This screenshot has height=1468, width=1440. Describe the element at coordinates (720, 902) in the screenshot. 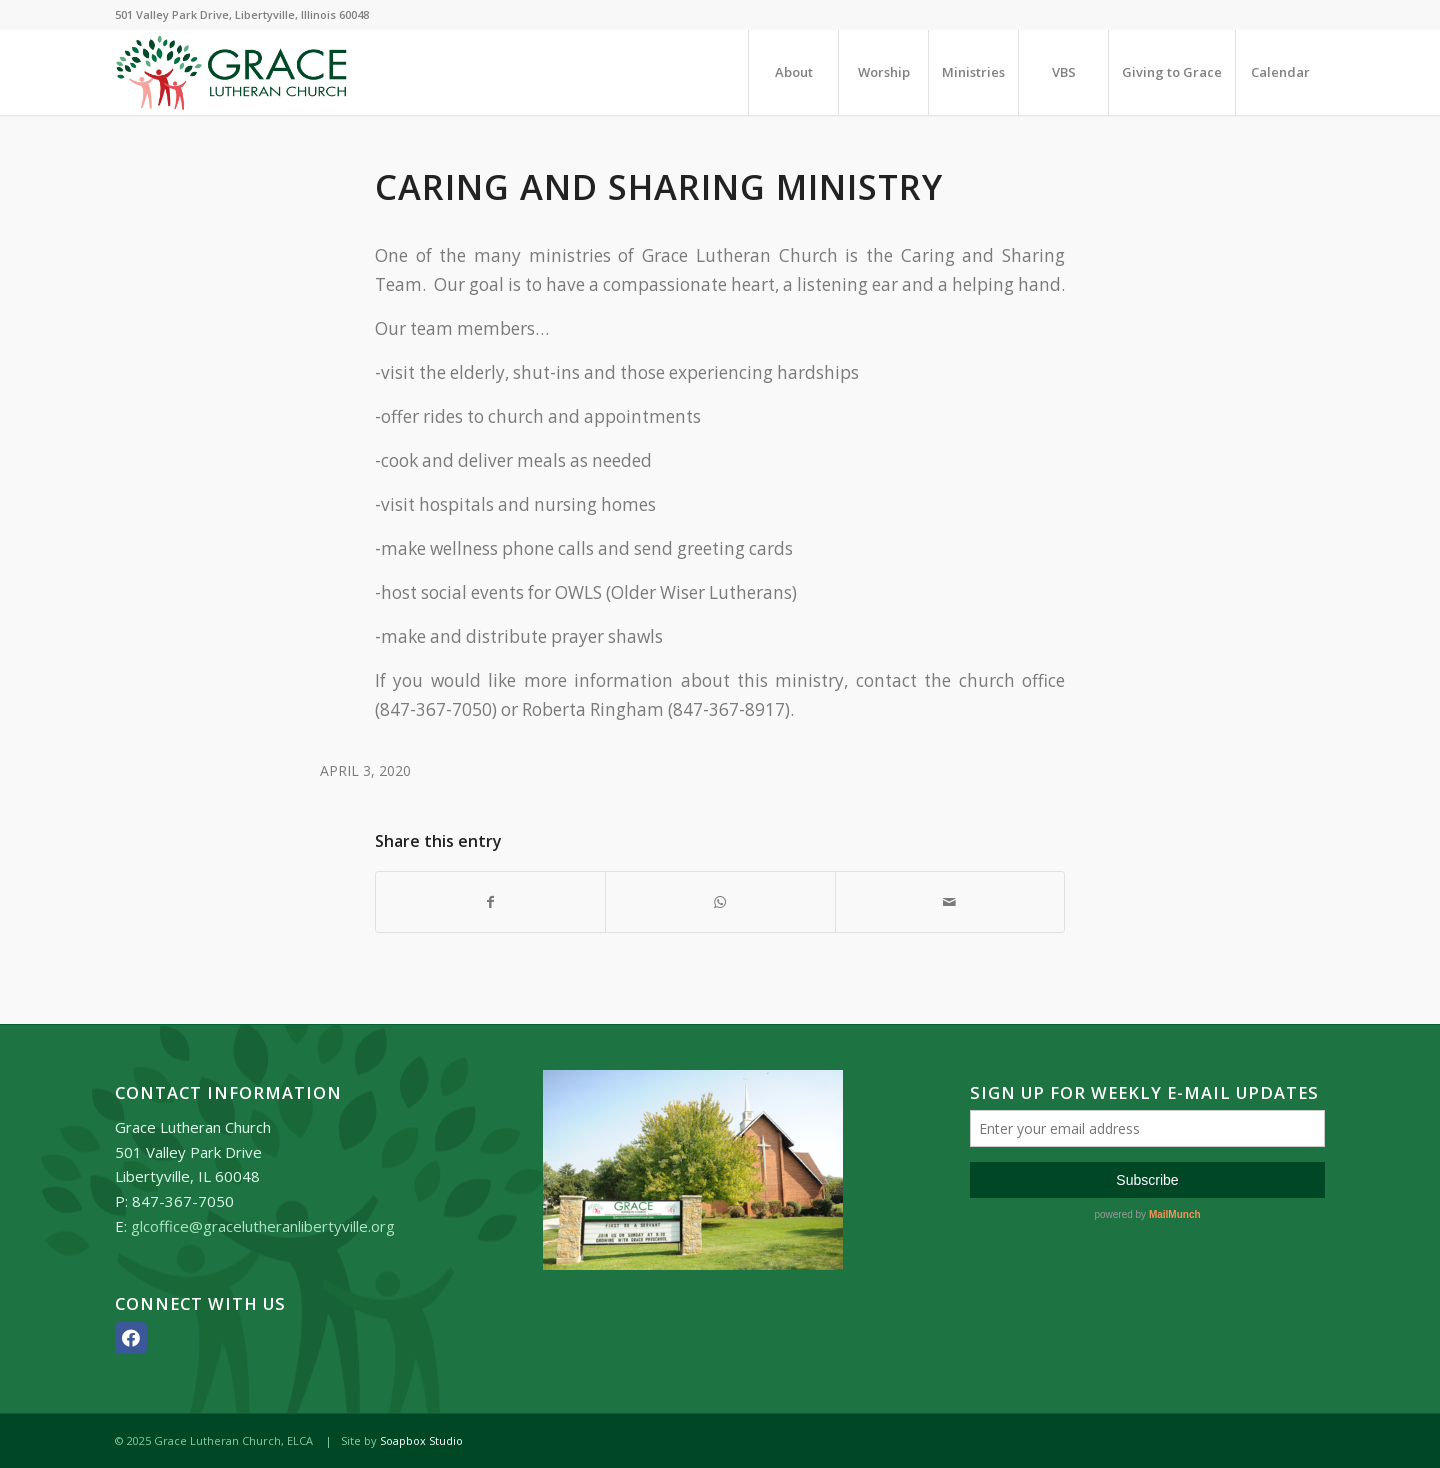

I see `[Share on WhatsApp]` at that location.